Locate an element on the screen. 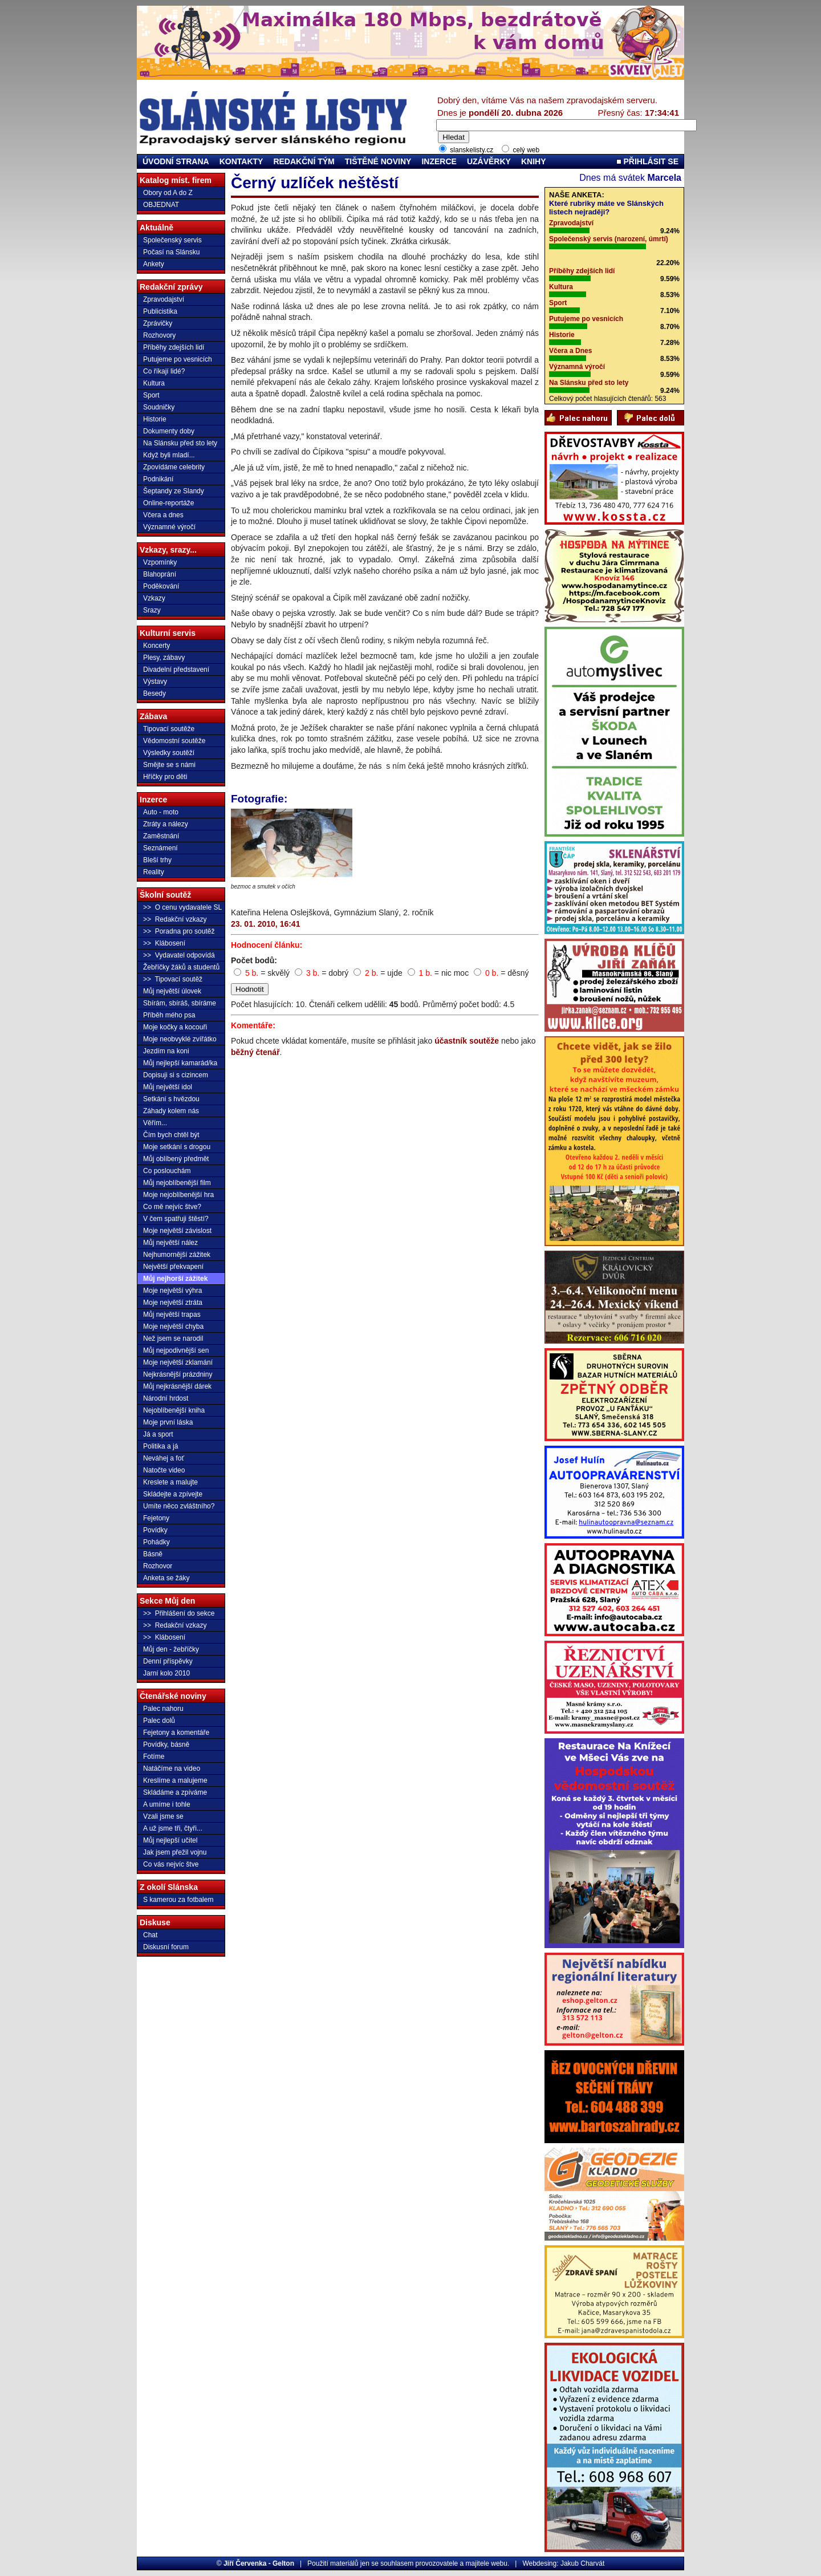 The image size is (821, 2576). Básně is located at coordinates (152, 1554).